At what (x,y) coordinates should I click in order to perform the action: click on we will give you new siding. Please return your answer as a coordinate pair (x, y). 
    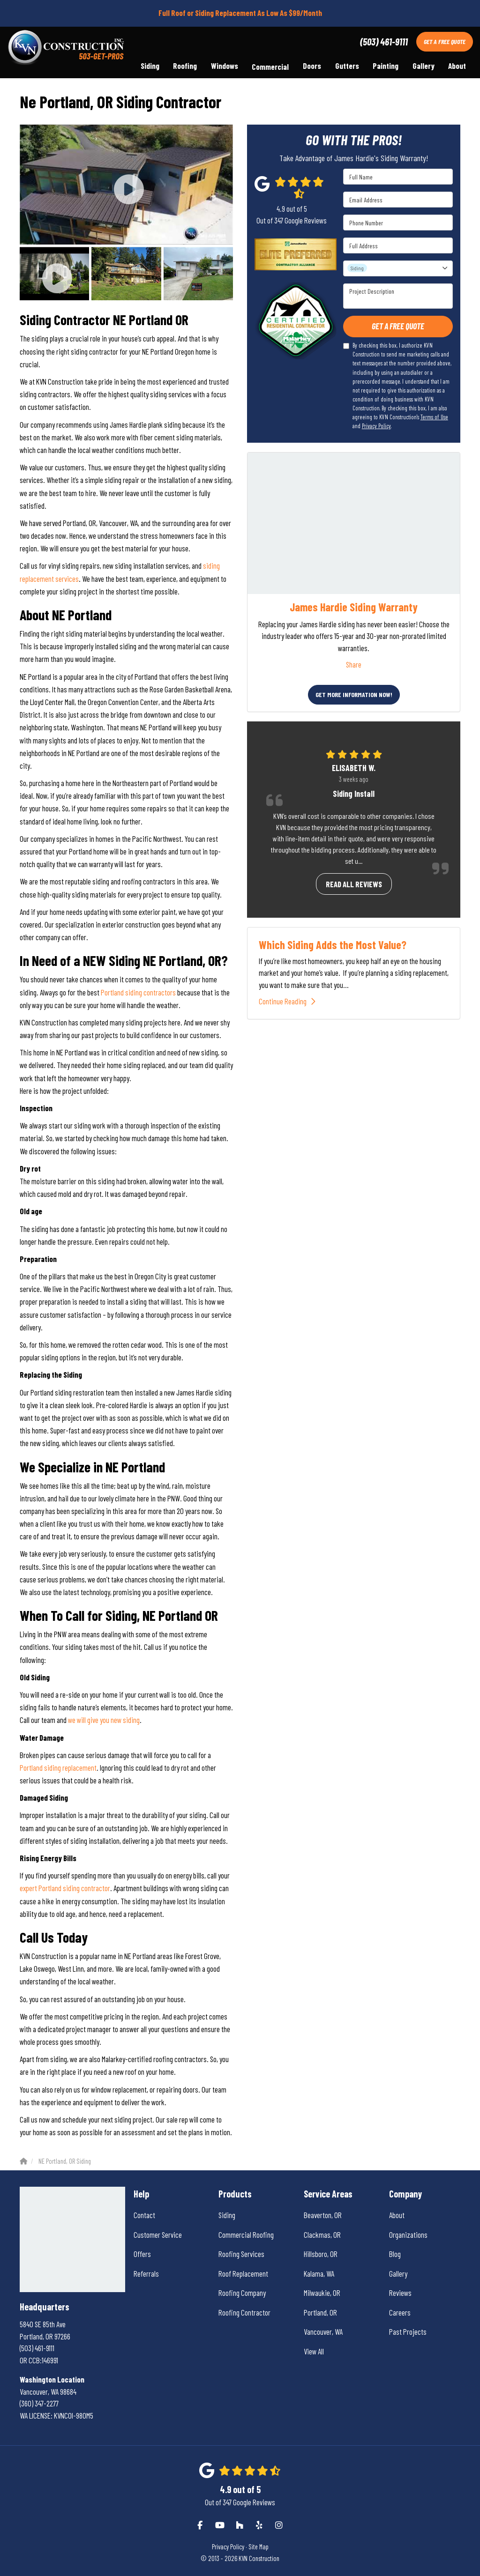
    Looking at the image, I should click on (104, 1719).